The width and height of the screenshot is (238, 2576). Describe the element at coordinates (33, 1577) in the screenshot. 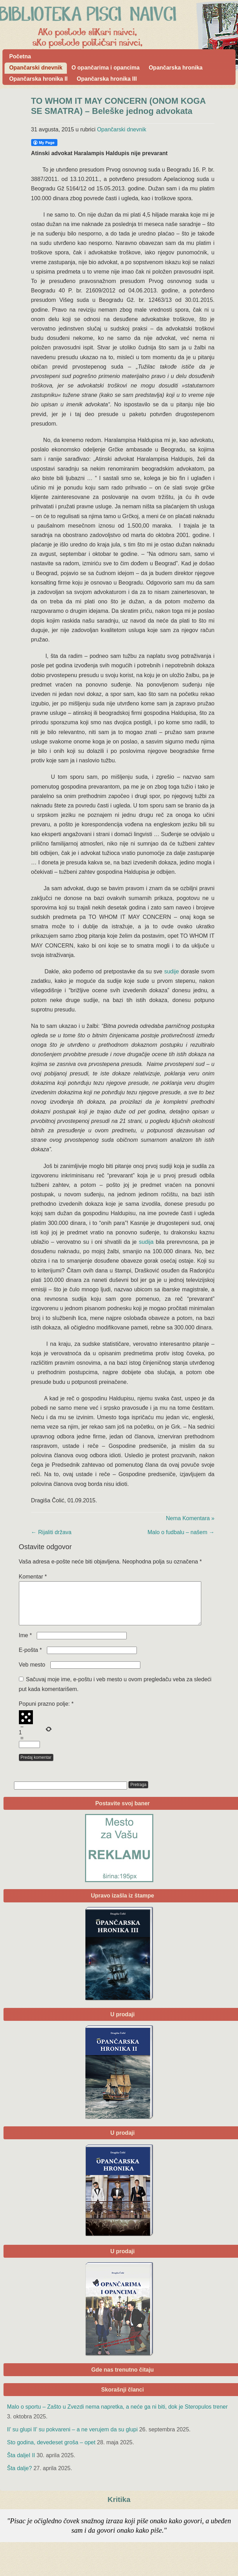

I see `Komentar` at that location.